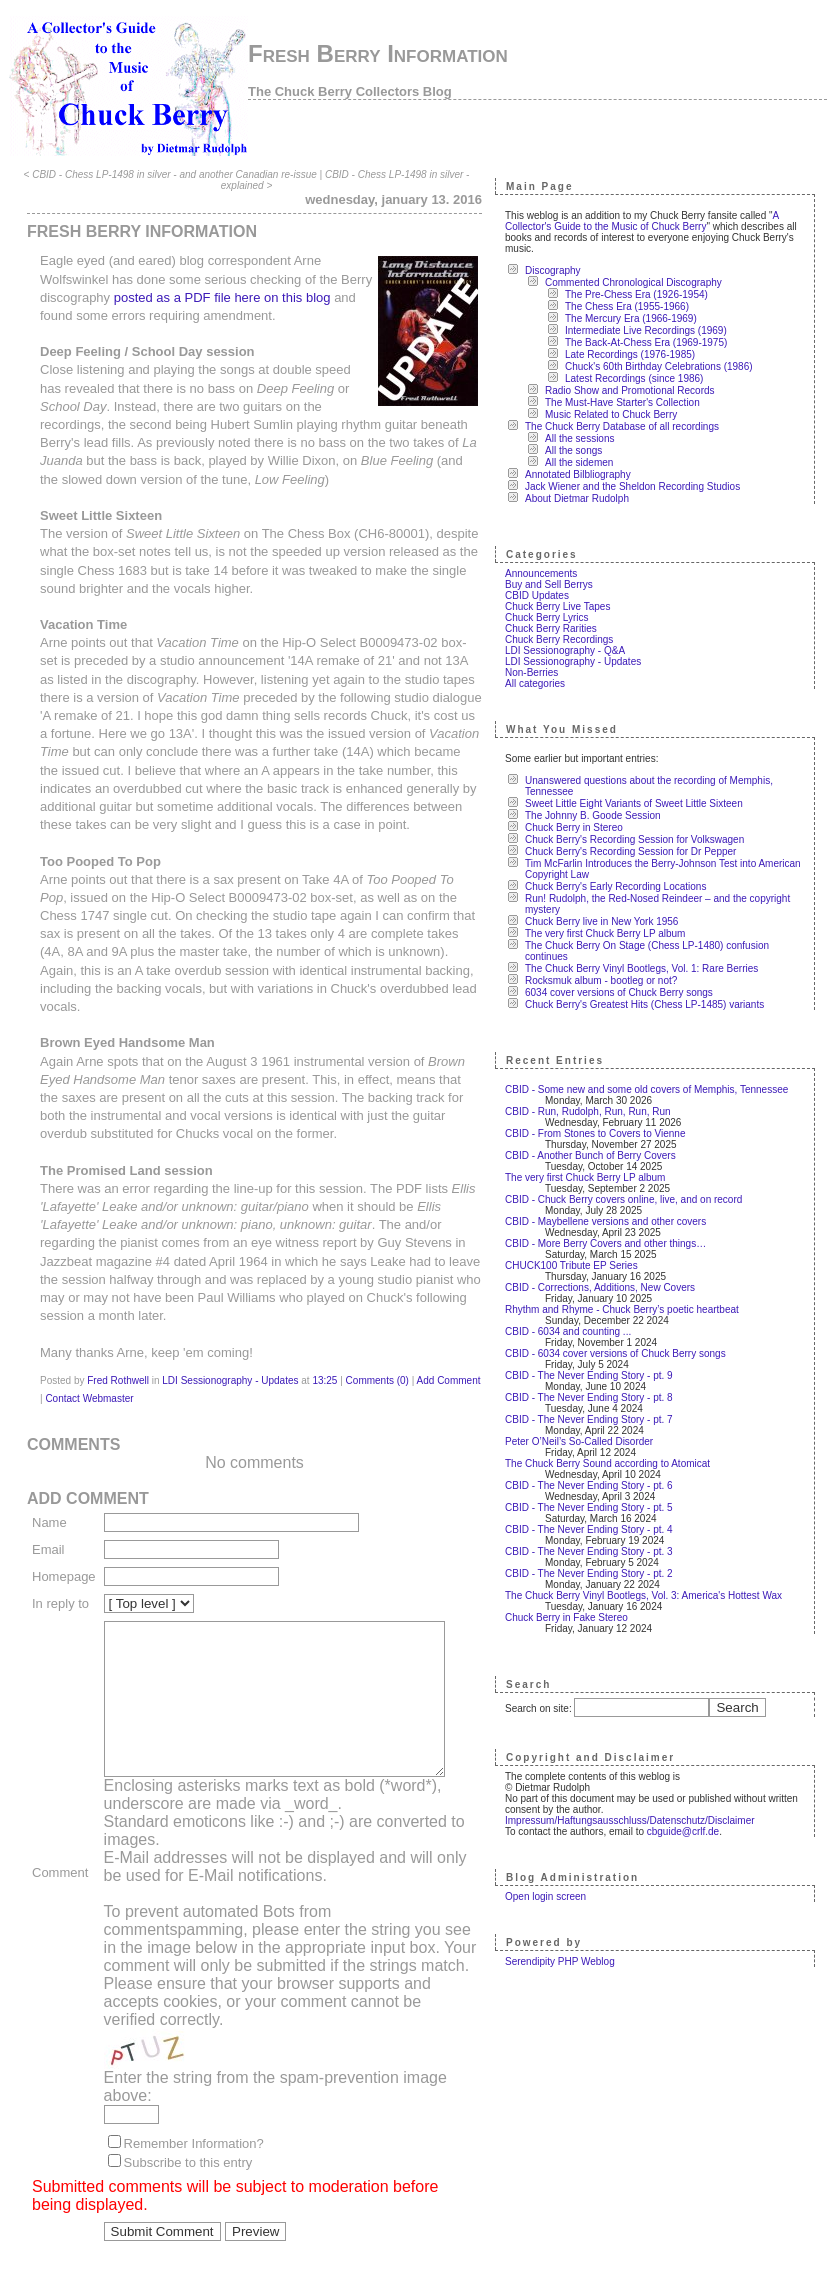 The width and height of the screenshot is (835, 2271). What do you see at coordinates (543, 683) in the screenshot?
I see `All categories` at bounding box center [543, 683].